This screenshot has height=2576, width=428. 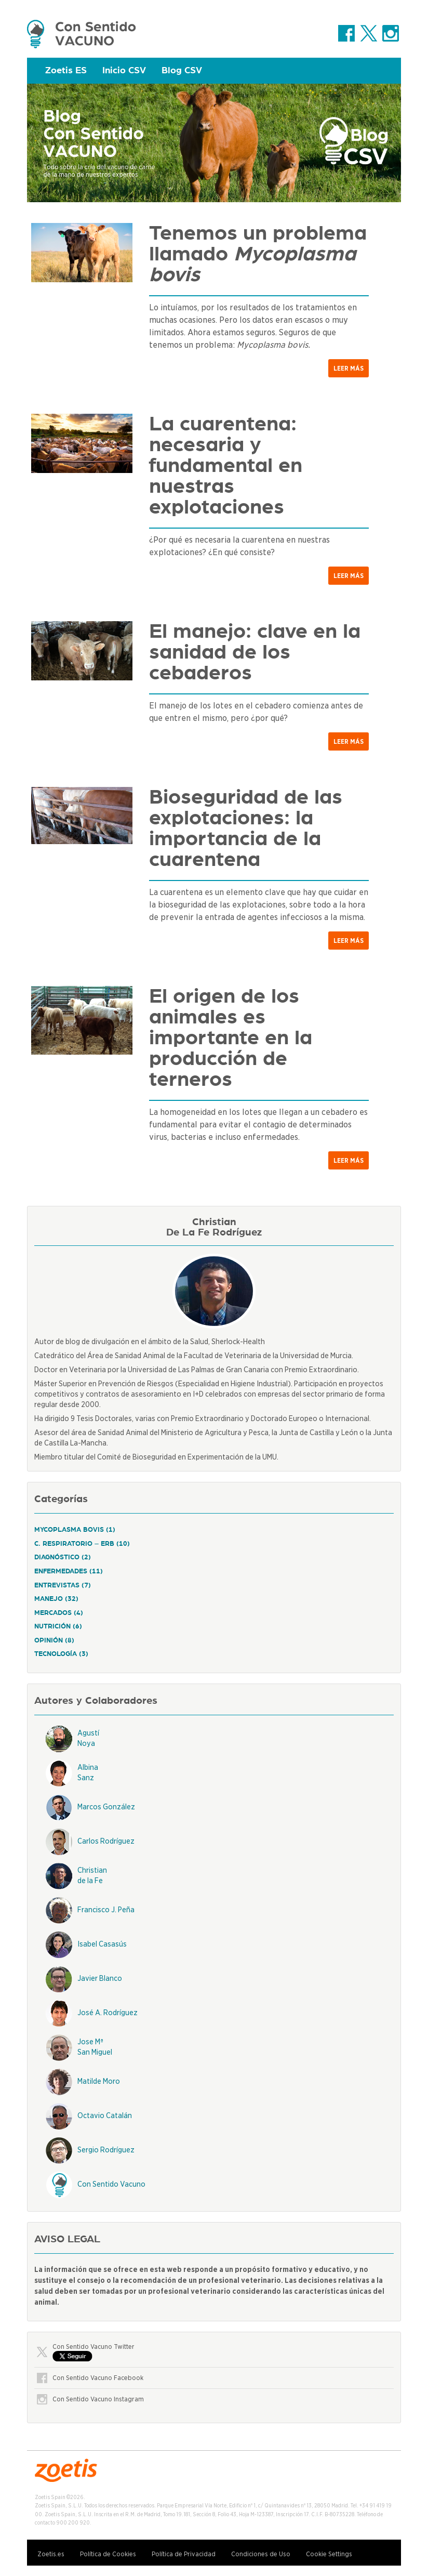 I want to click on Mercados (4), so click(x=58, y=1613).